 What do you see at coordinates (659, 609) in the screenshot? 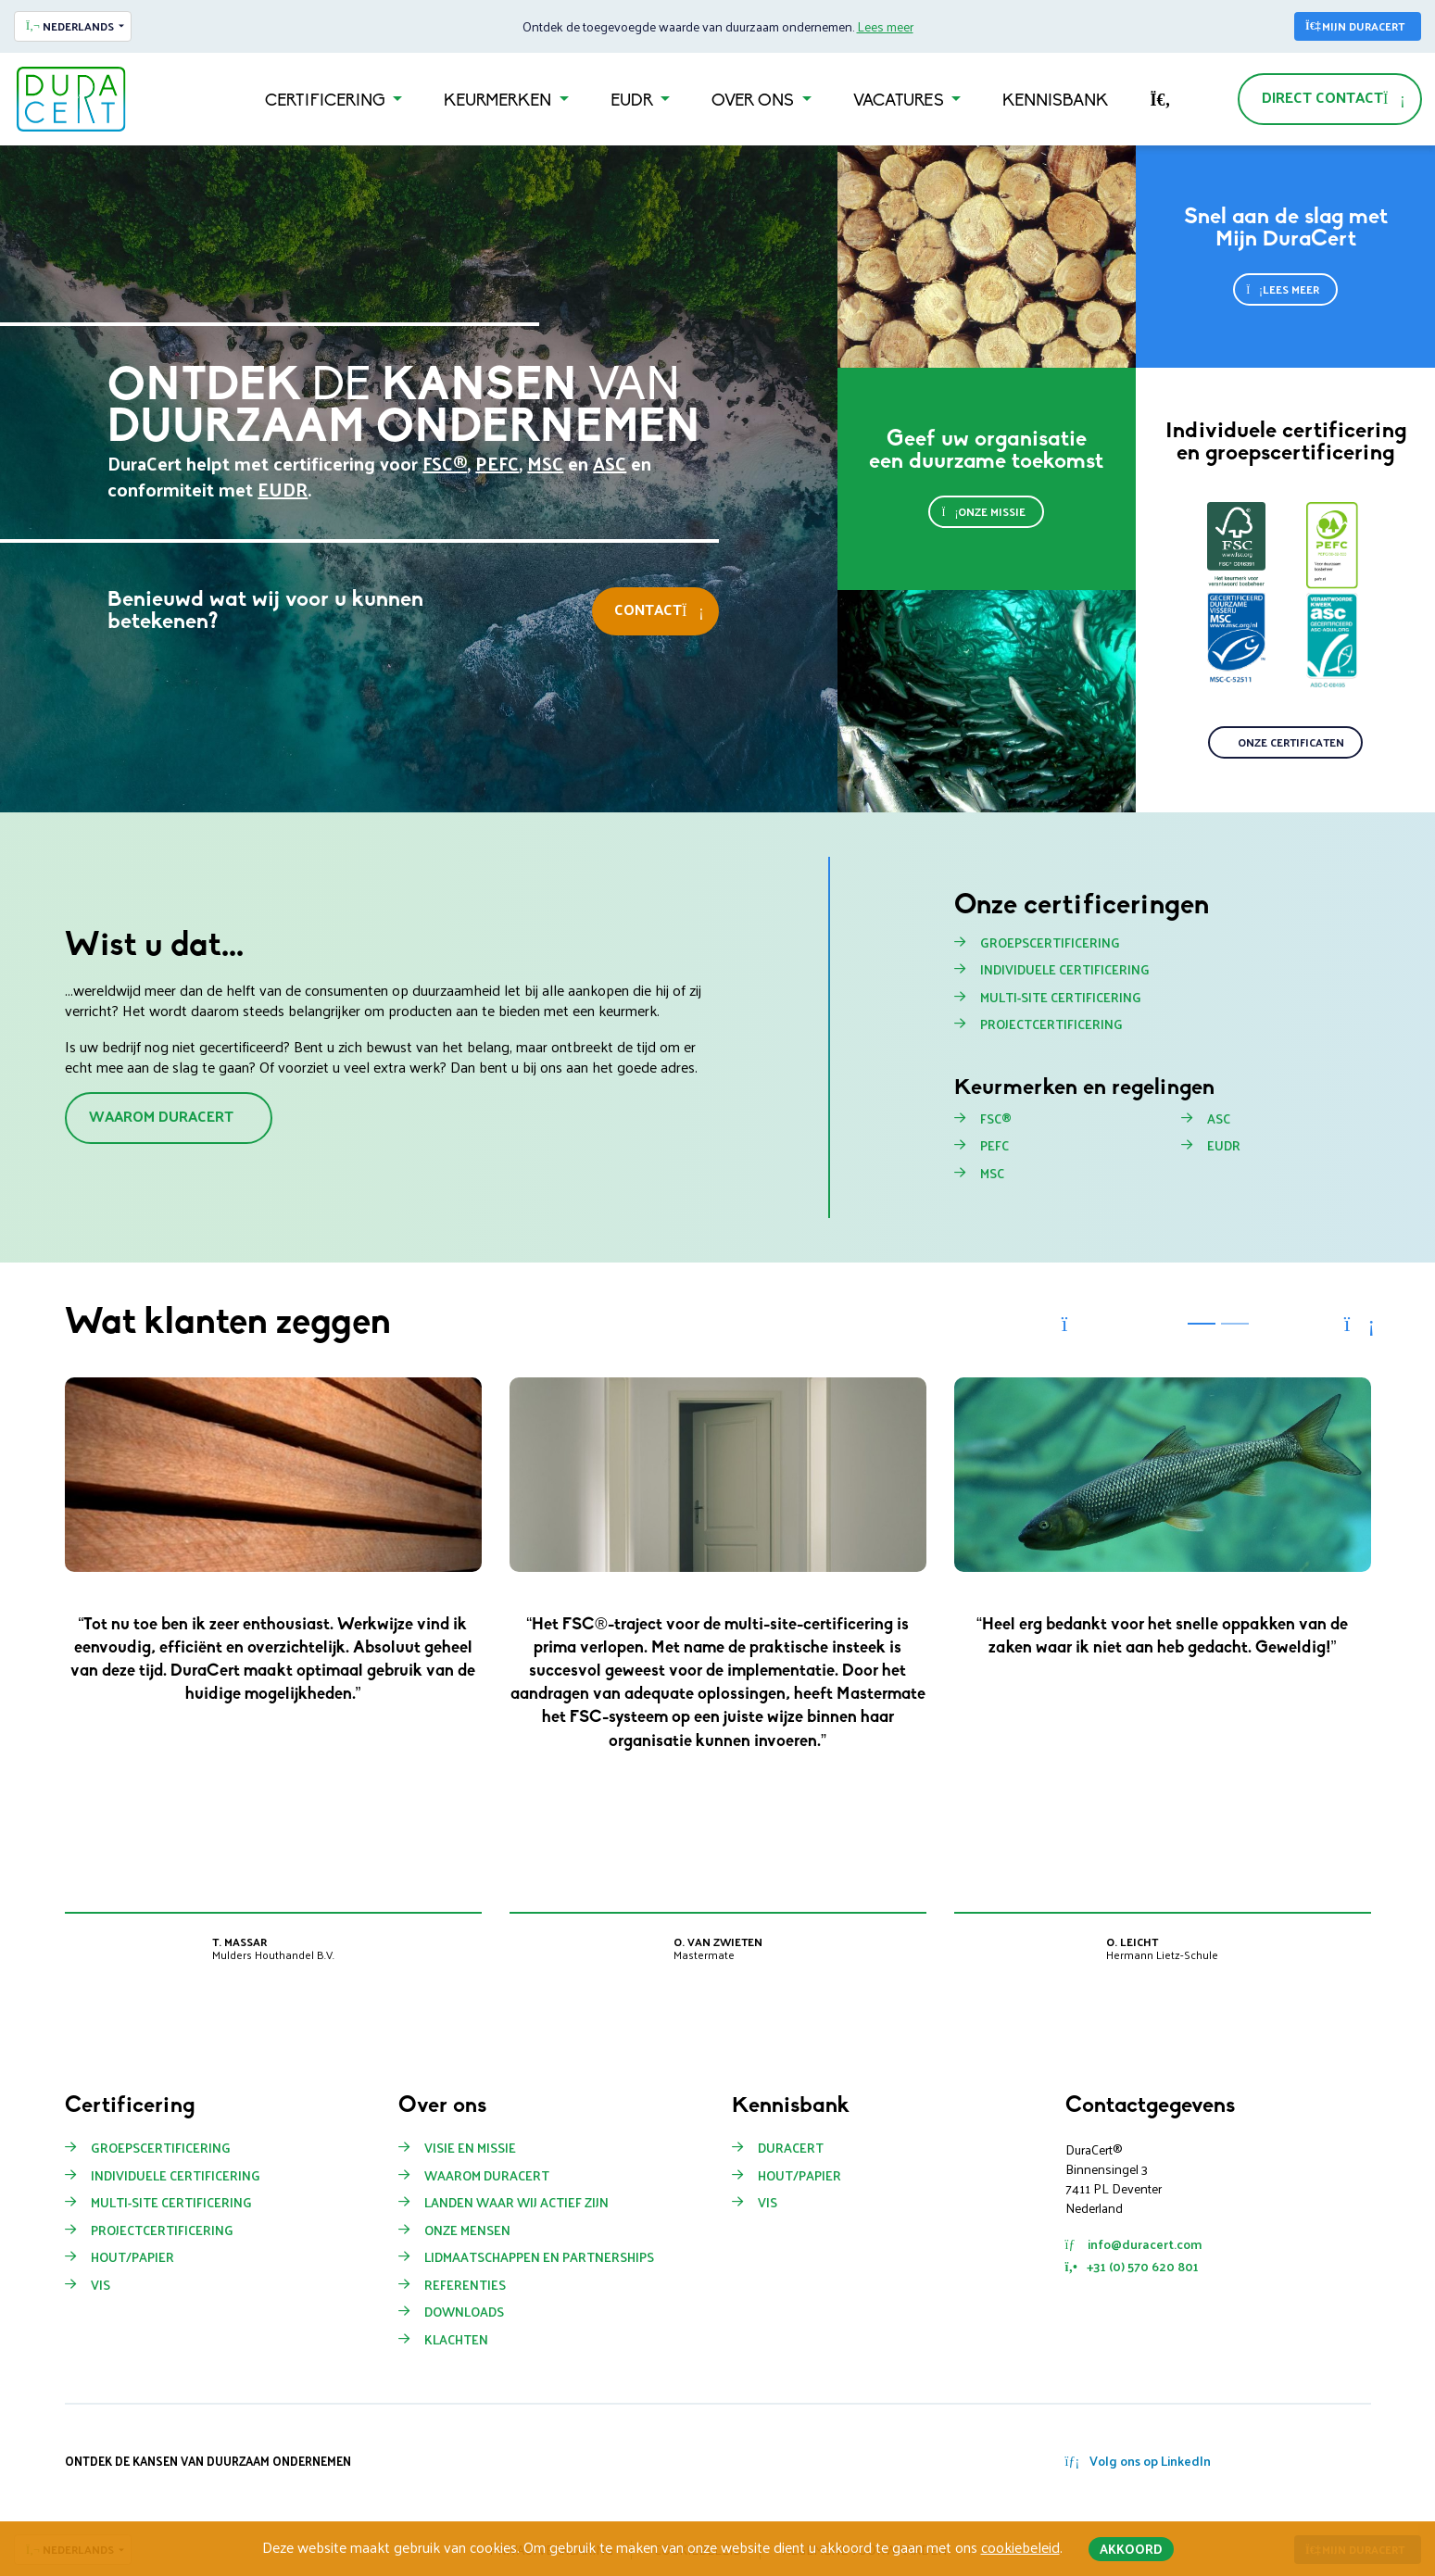
I see `Contact [button]` at bounding box center [659, 609].